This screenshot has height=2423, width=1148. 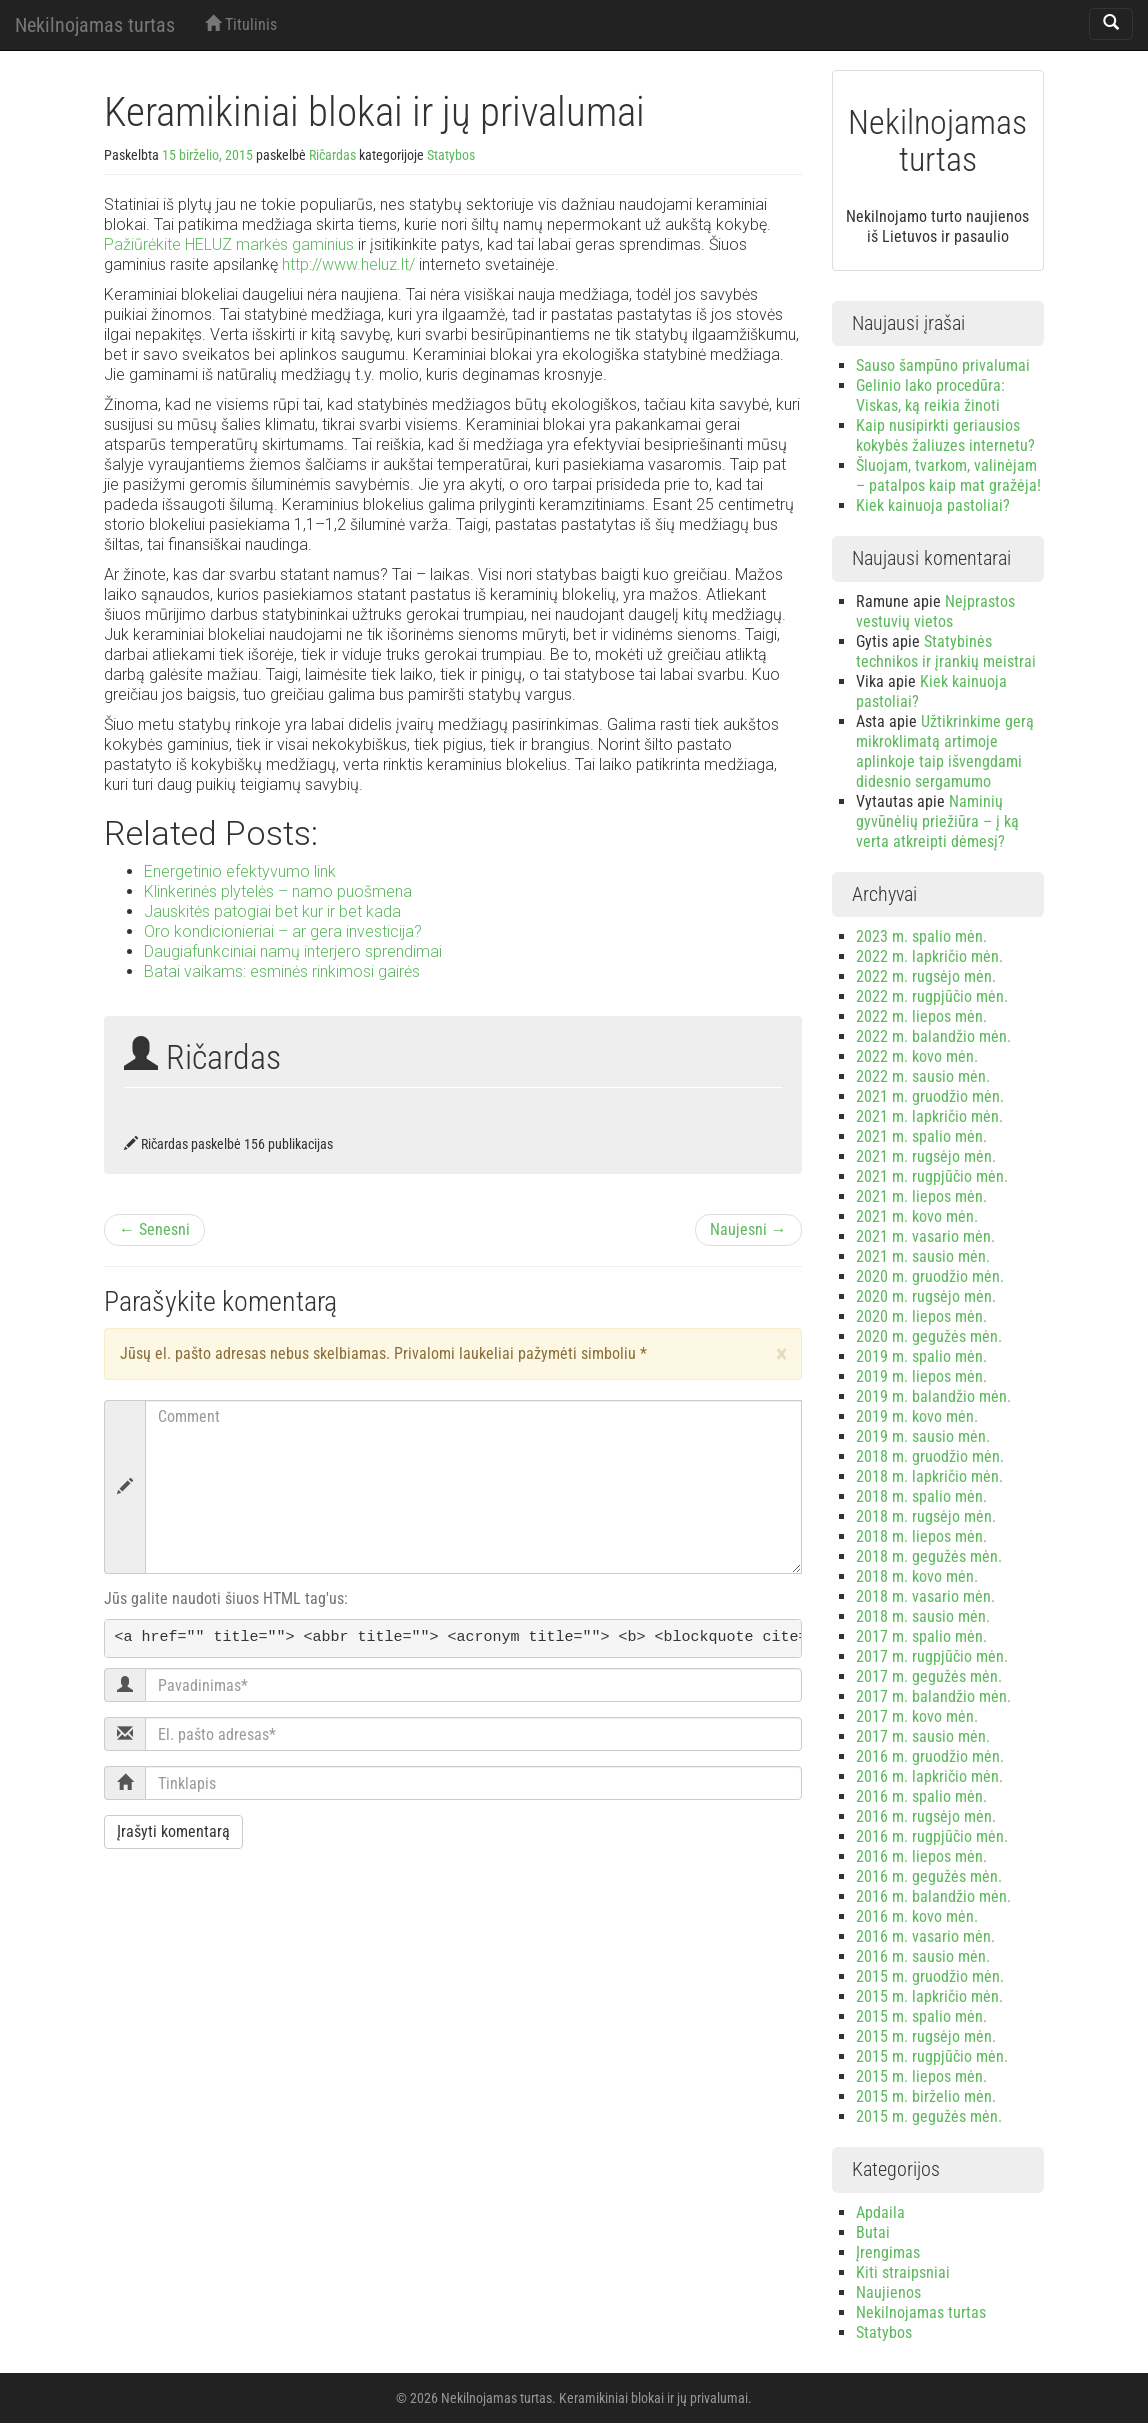 I want to click on http://www.heluz.lt/, so click(x=348, y=264).